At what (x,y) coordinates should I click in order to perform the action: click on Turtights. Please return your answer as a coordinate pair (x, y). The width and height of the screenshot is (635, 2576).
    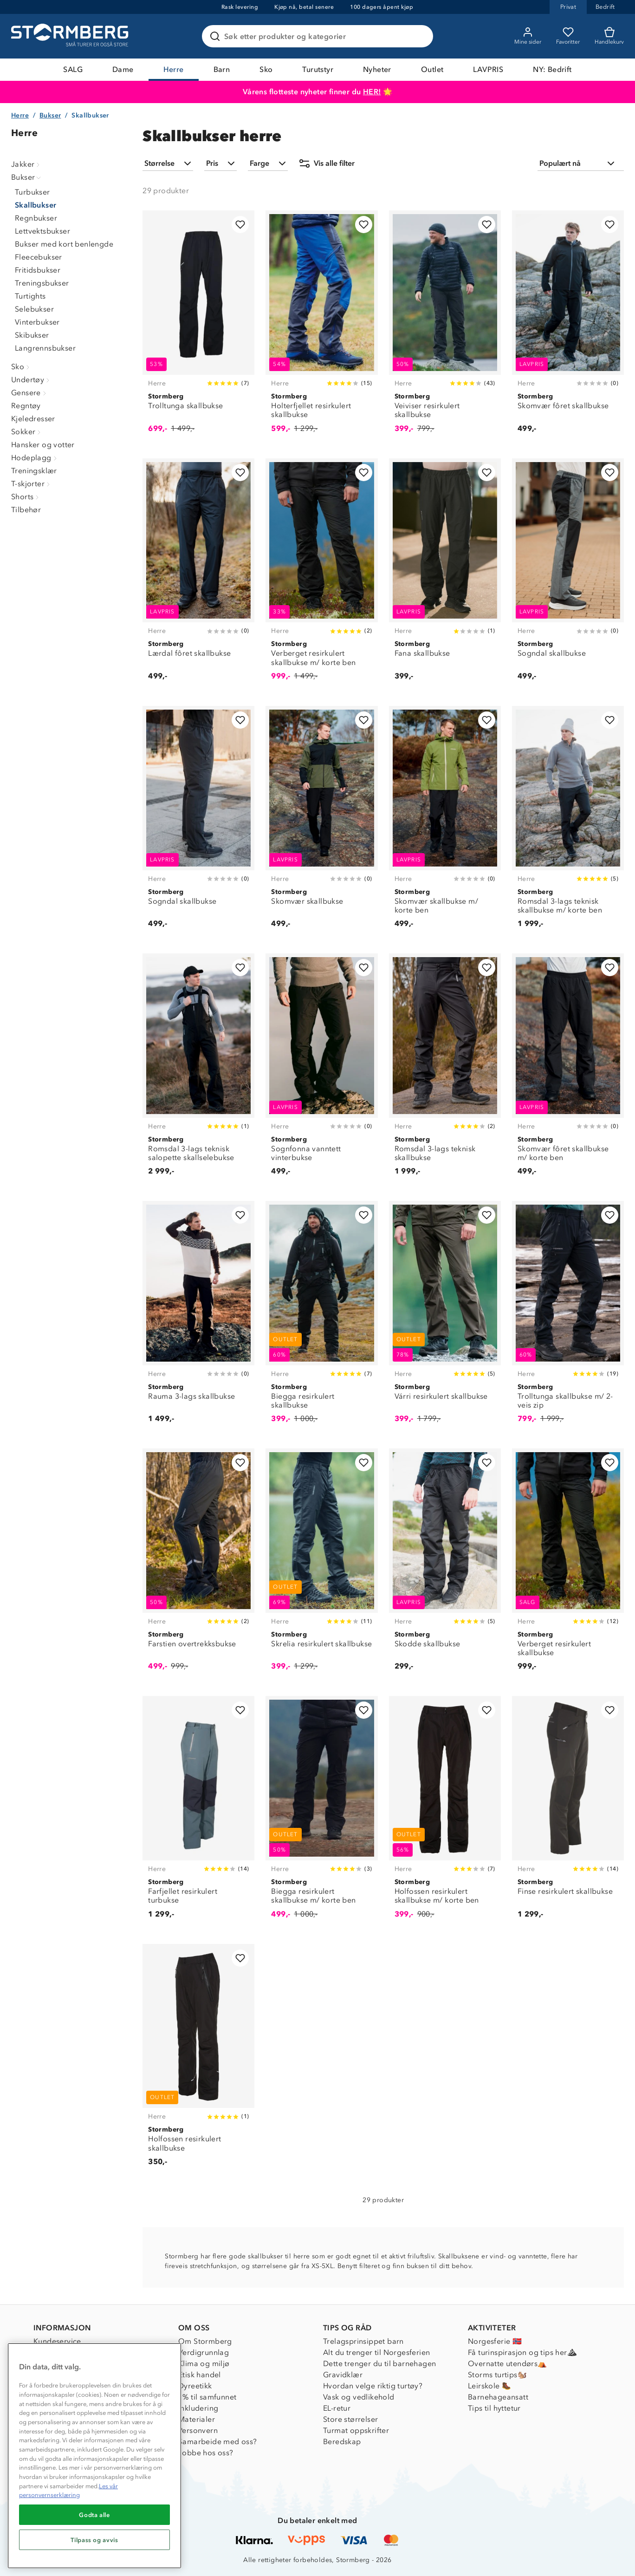
    Looking at the image, I should click on (30, 296).